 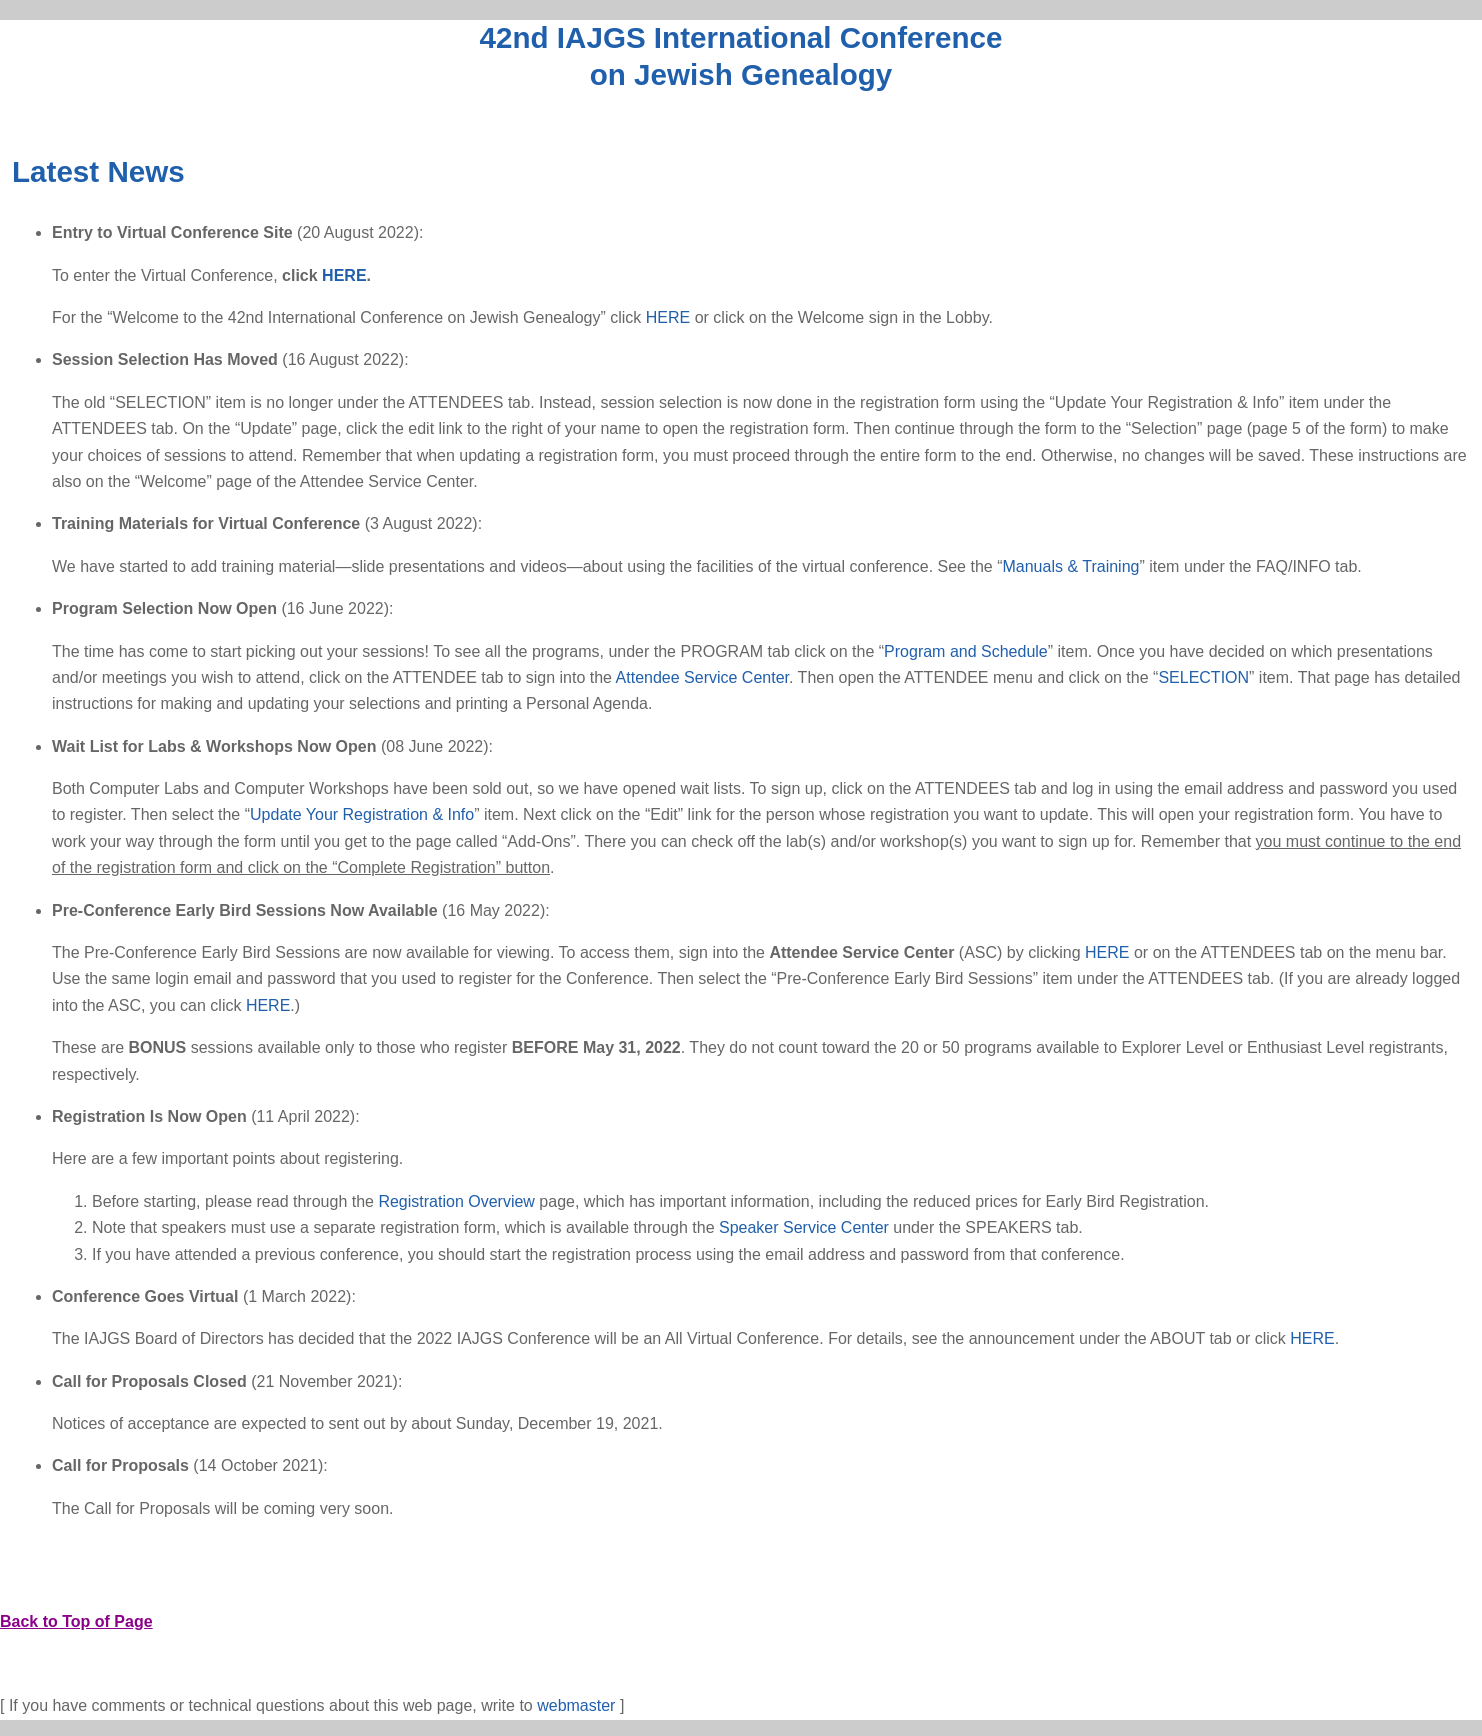 I want to click on Back to Top of Page, so click(x=76, y=1621).